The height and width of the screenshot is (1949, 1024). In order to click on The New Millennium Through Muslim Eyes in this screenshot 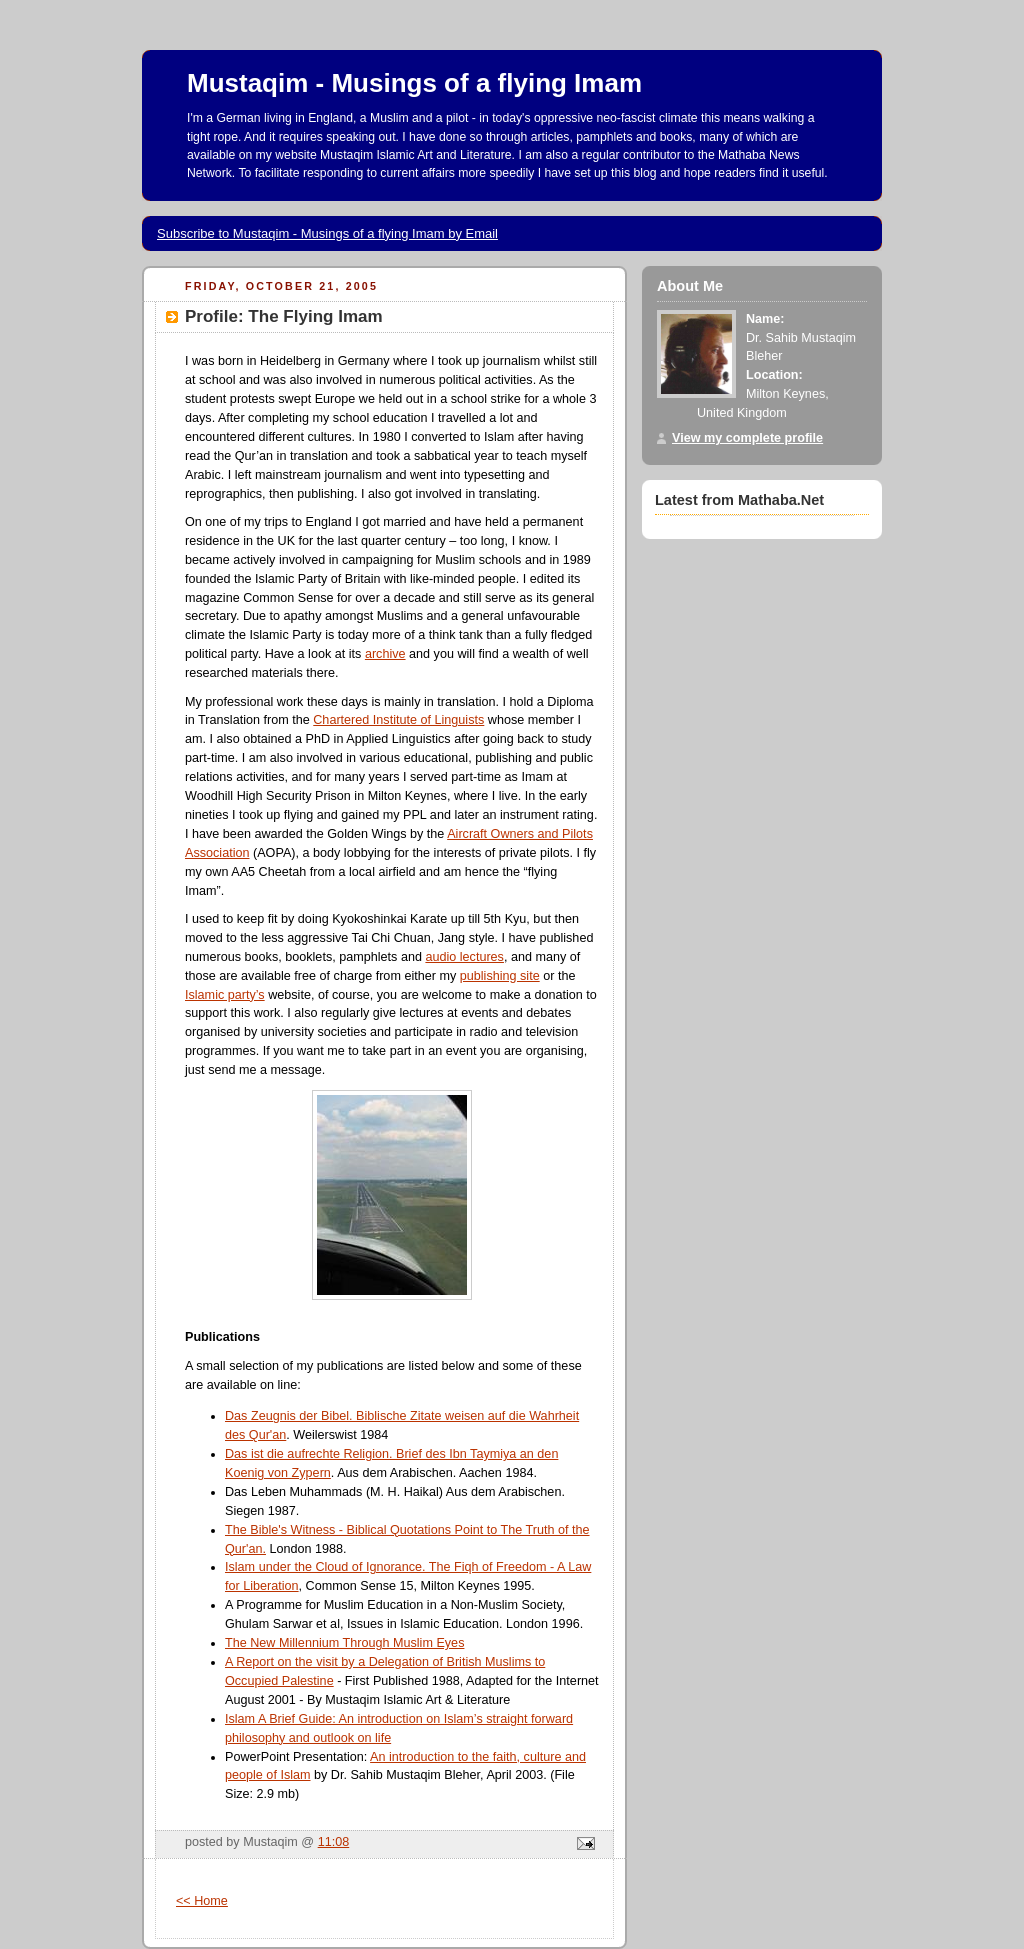, I will do `click(344, 1643)`.